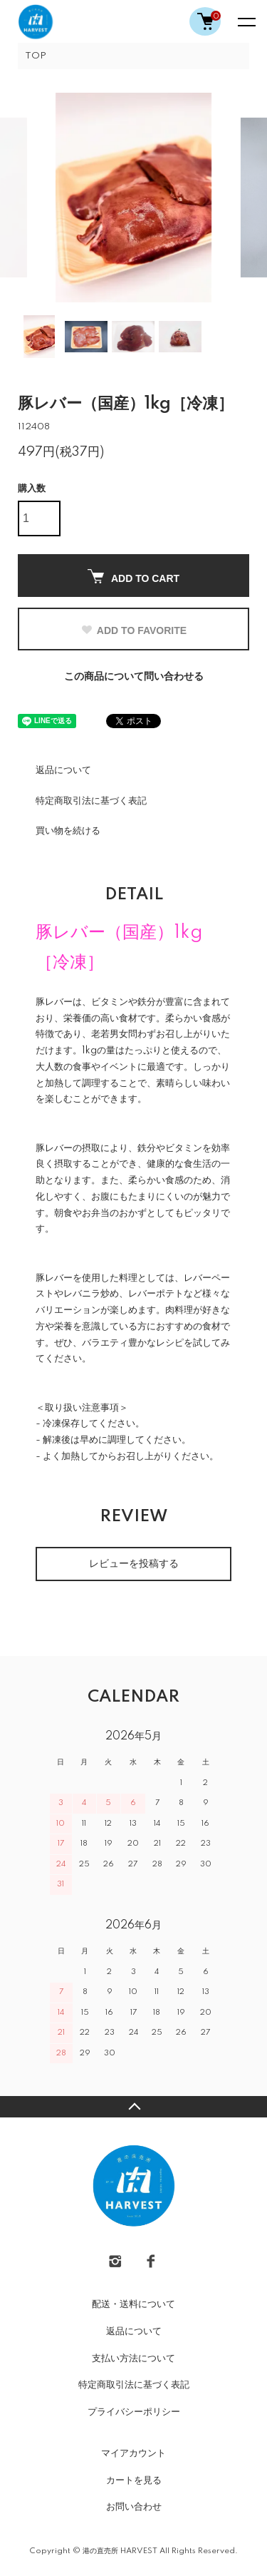  I want to click on [メニュー], so click(245, 21).